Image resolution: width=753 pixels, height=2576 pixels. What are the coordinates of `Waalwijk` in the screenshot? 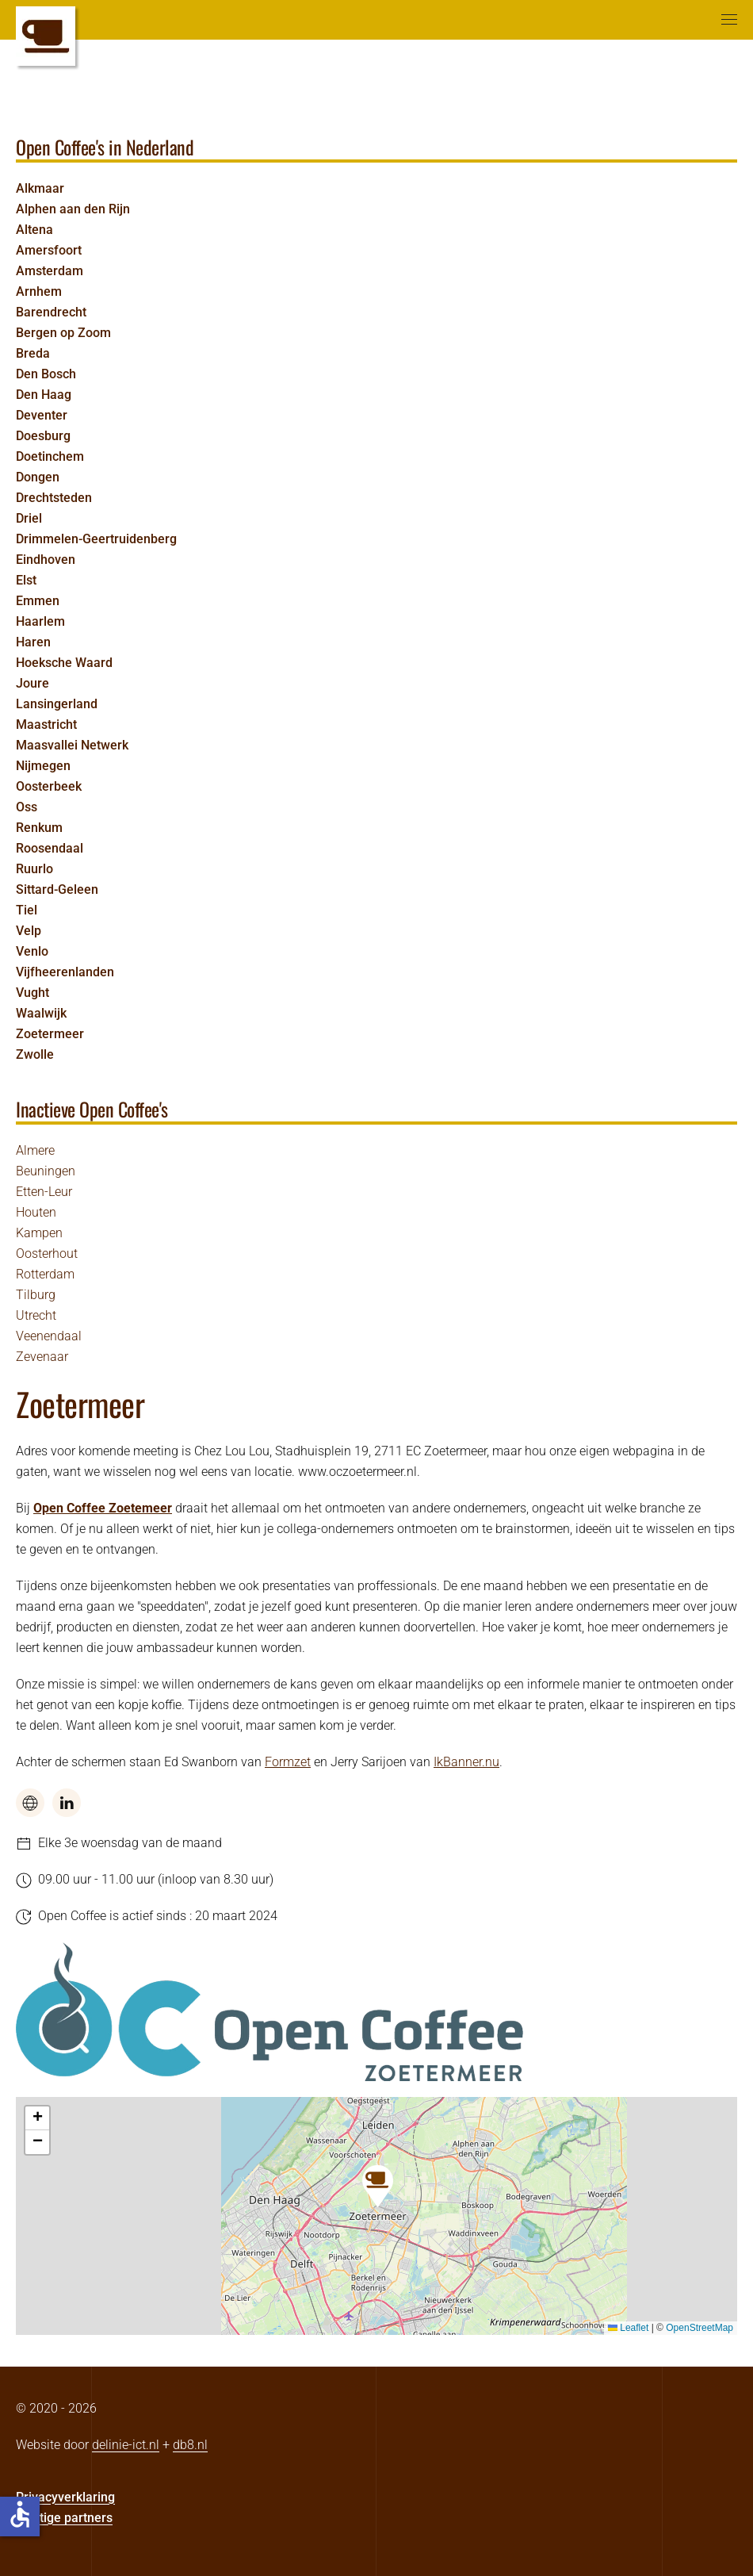 It's located at (41, 1013).